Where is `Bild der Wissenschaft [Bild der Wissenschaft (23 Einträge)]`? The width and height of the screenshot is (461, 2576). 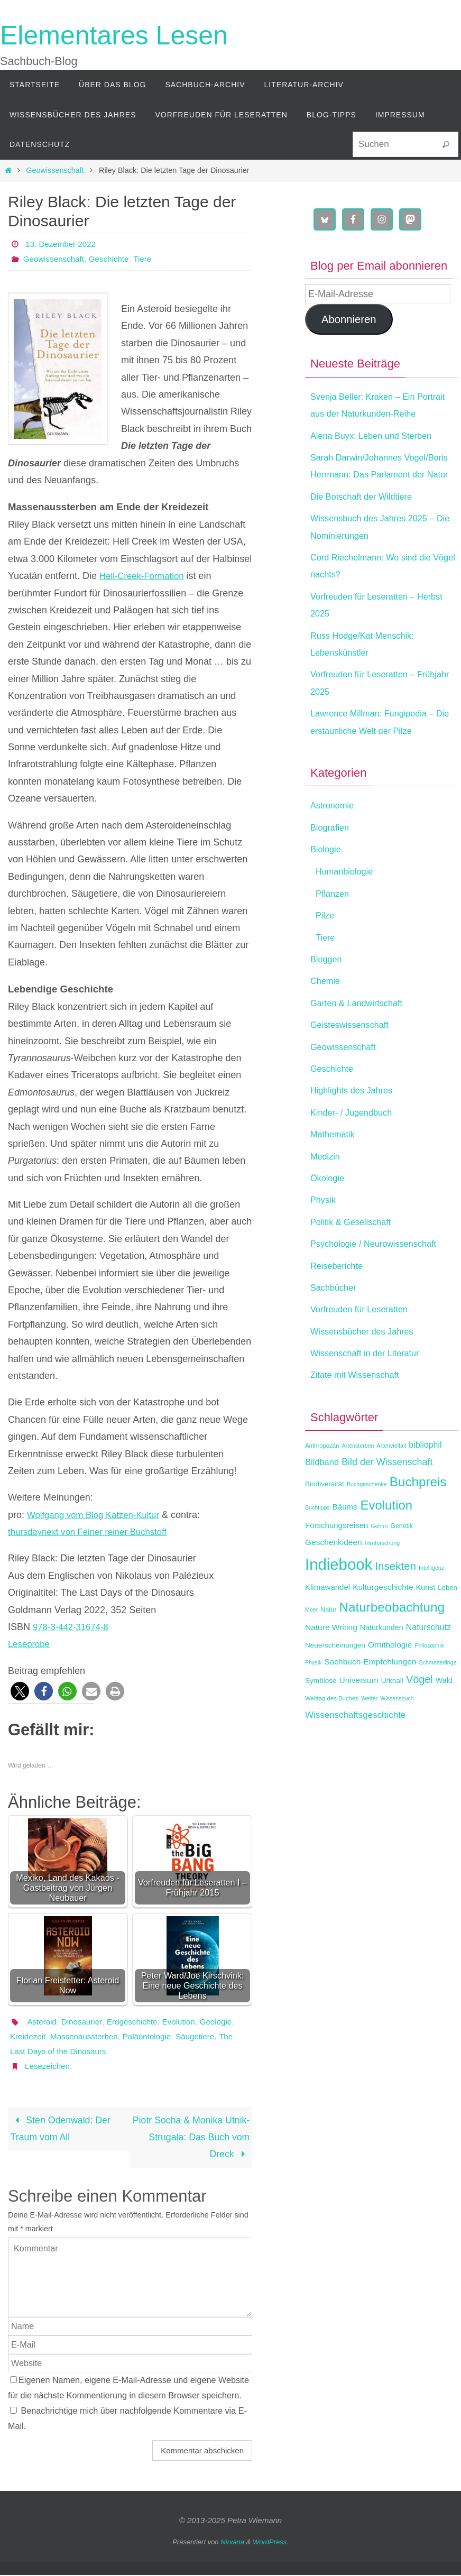 Bild der Wissenschaft [Bild der Wissenschaft (23 Einträge)] is located at coordinates (387, 1496).